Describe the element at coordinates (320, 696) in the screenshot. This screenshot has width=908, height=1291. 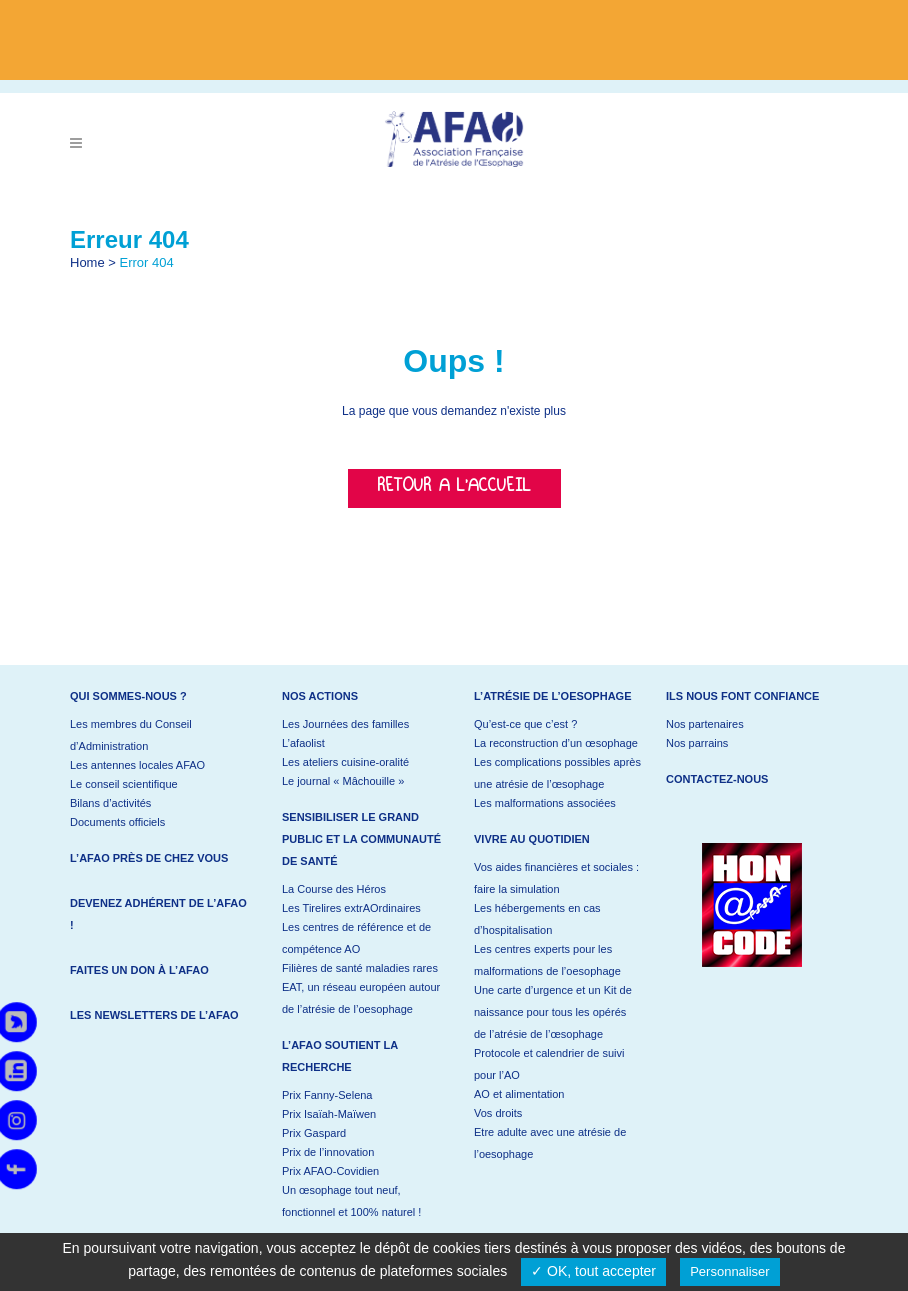
I see `Nos actions` at that location.